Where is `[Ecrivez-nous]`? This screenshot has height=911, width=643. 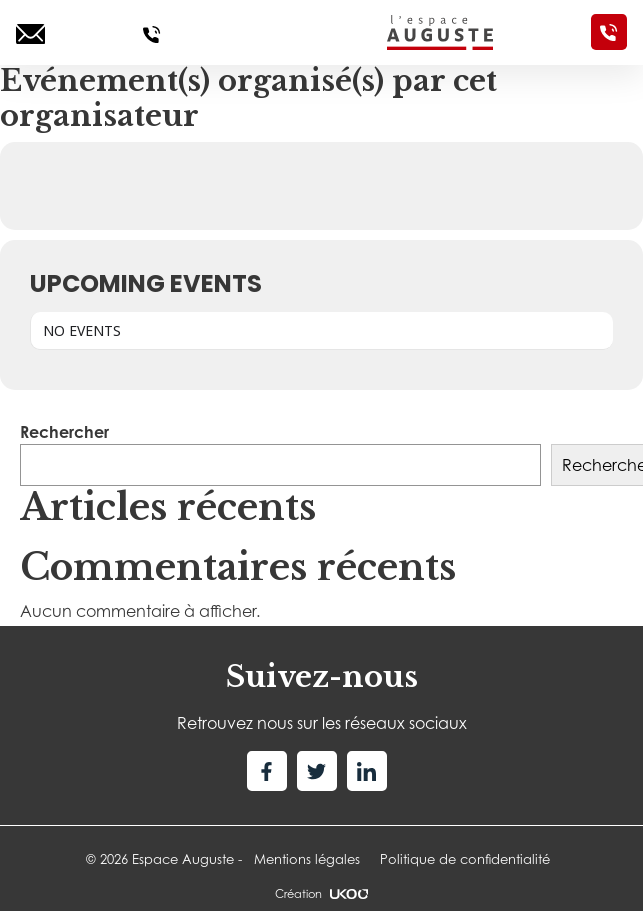 [Ecrivez-nous] is located at coordinates (30, 32).